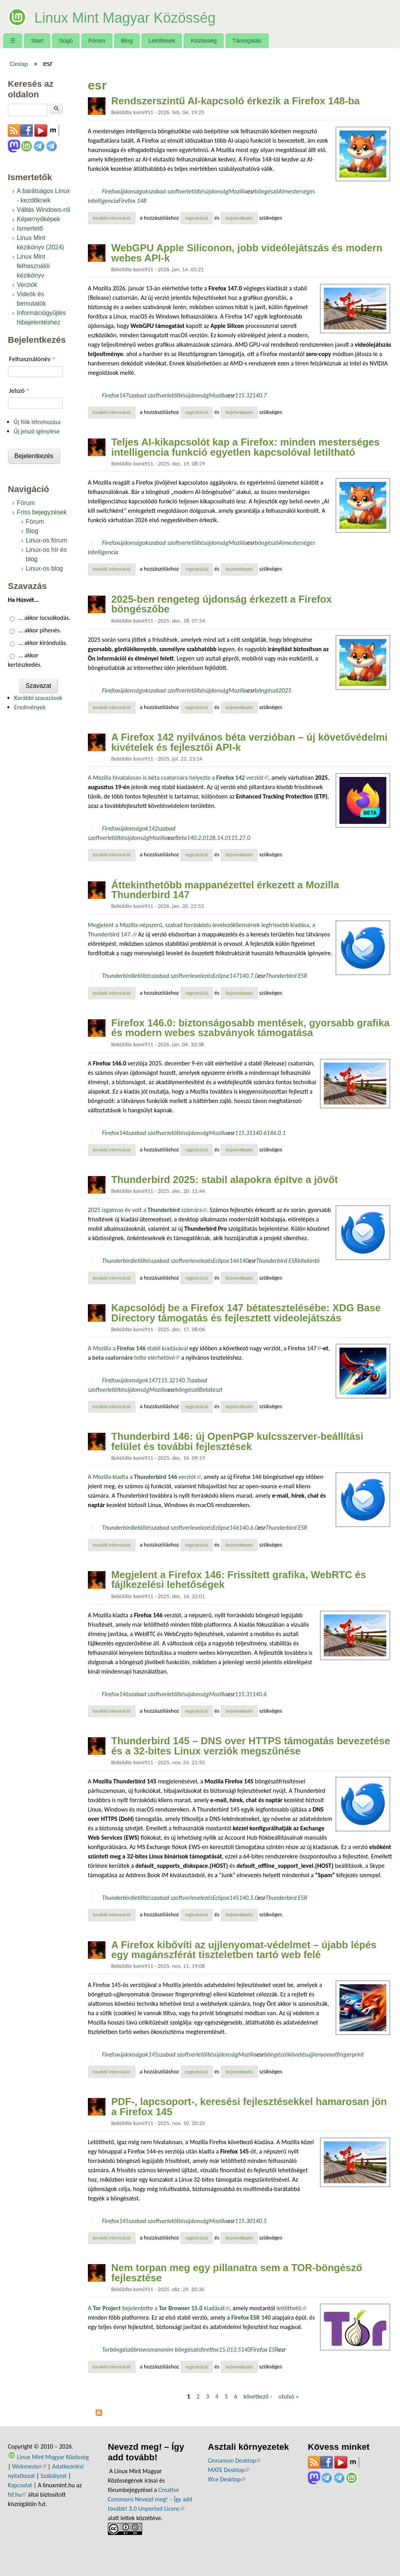  Describe the element at coordinates (54, 2475) in the screenshot. I see `Szabályzat` at that location.